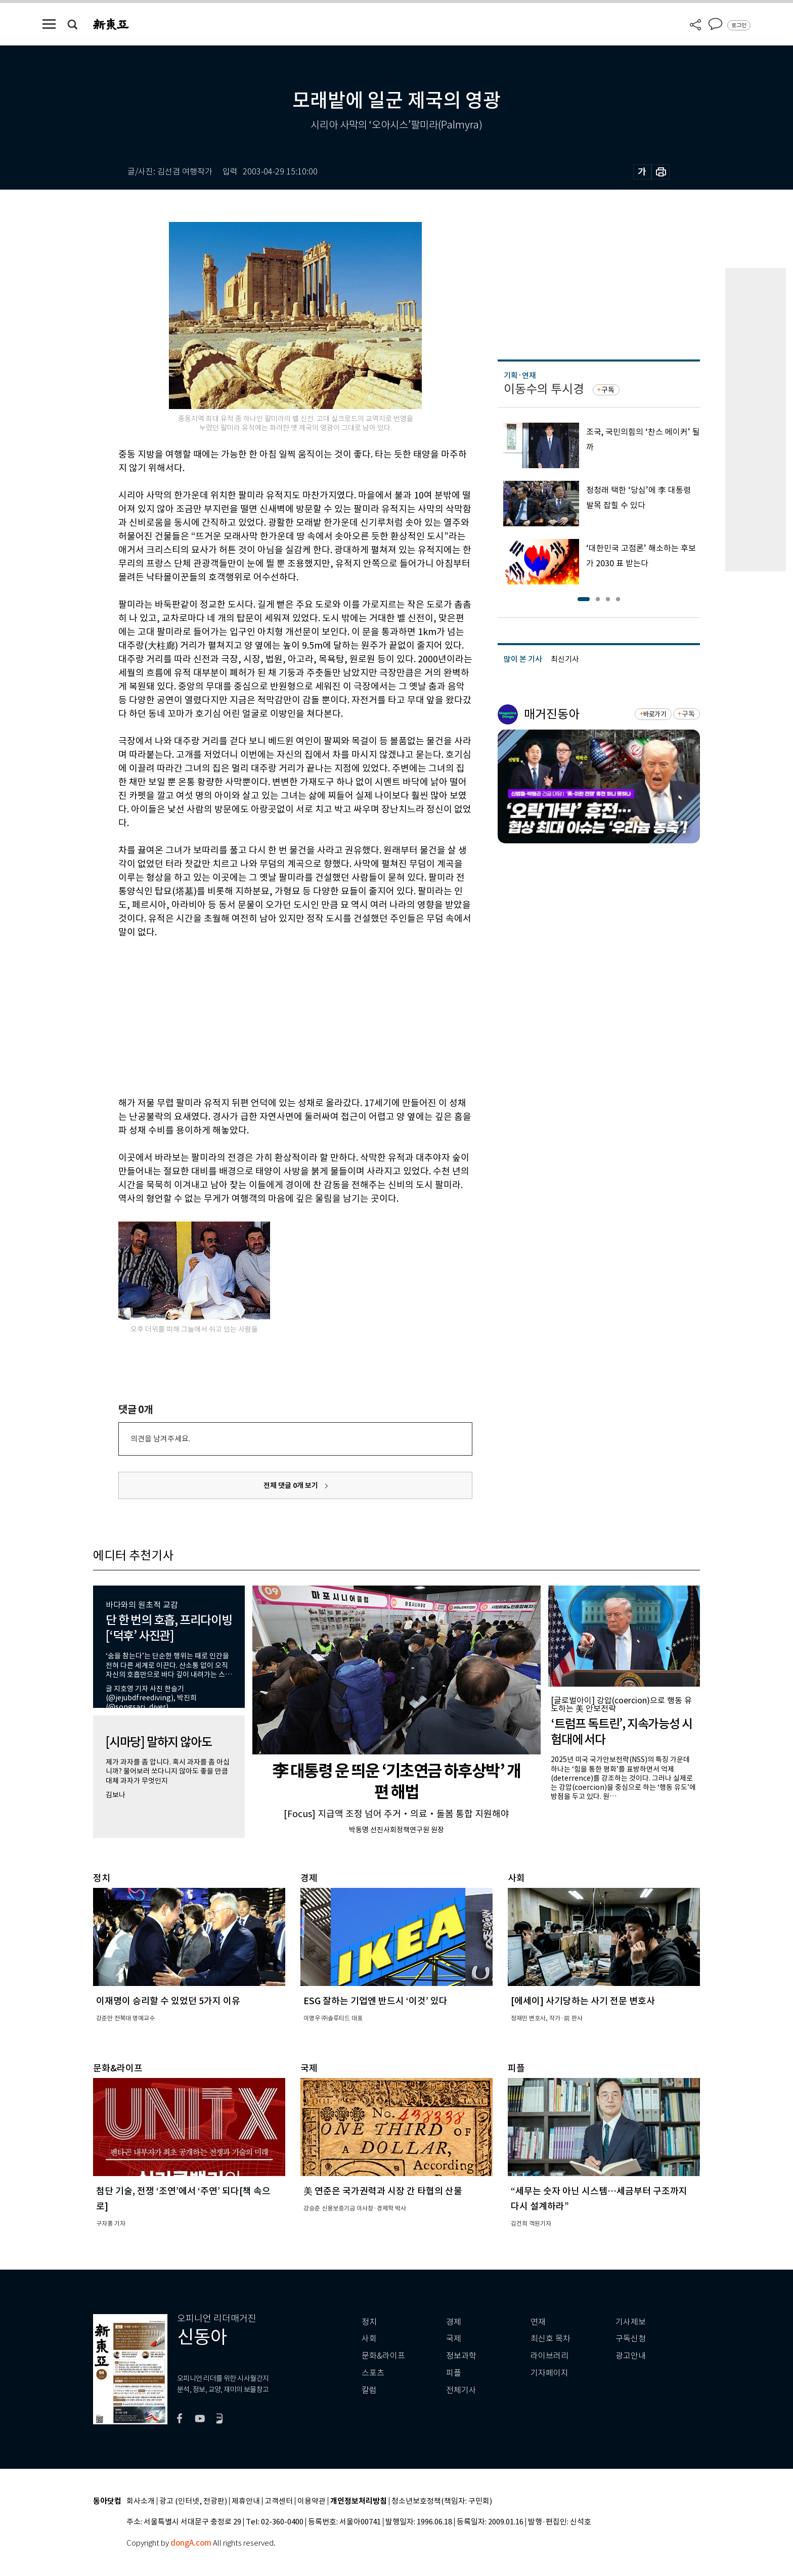 This screenshot has height=2576, width=793. What do you see at coordinates (630, 2356) in the screenshot?
I see `광고안내` at bounding box center [630, 2356].